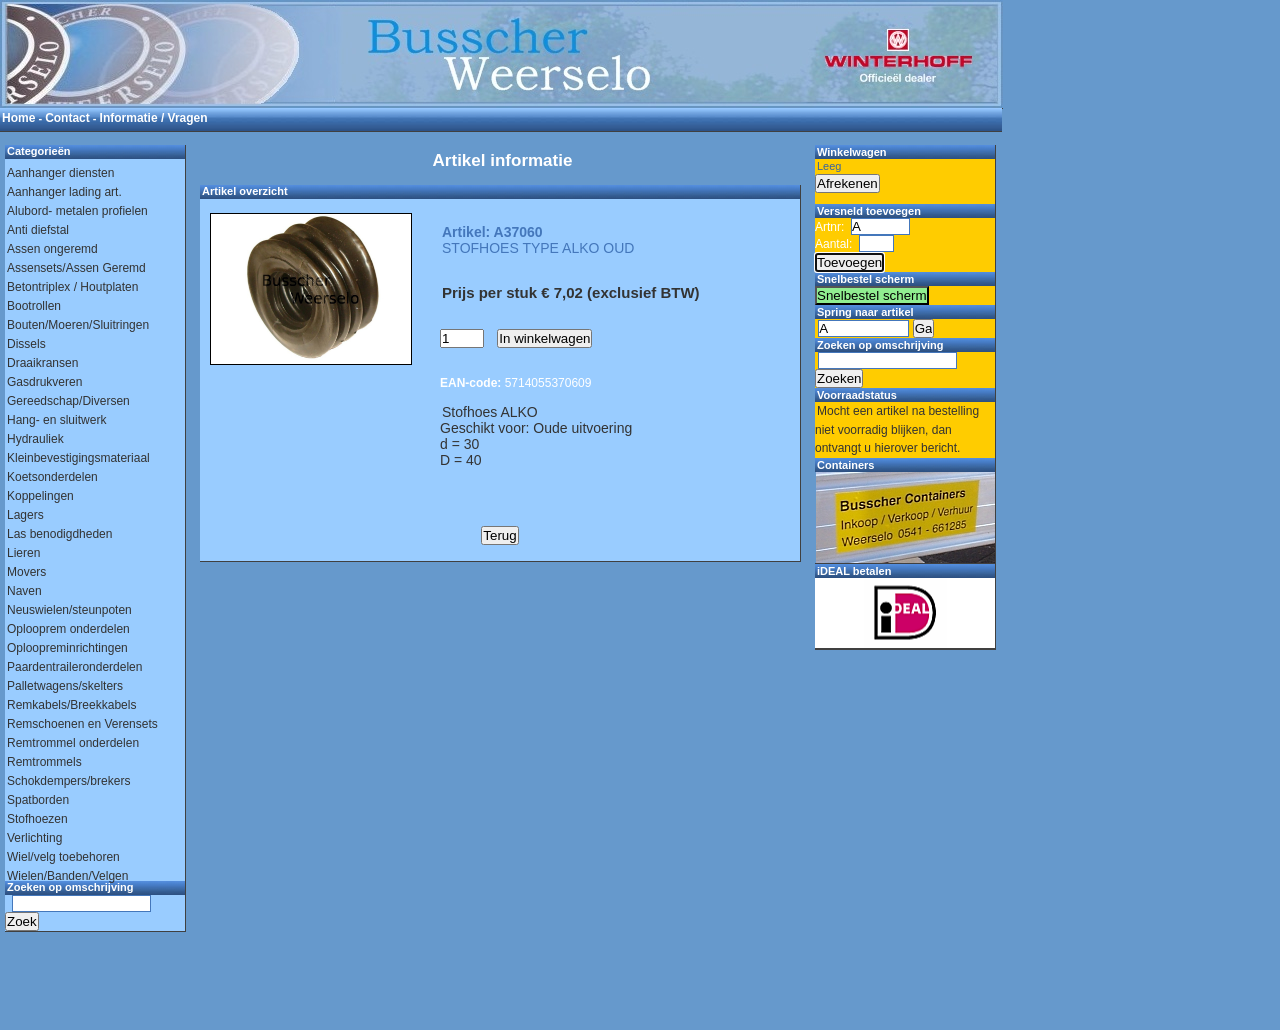 This screenshot has width=1280, height=1030. Describe the element at coordinates (154, 118) in the screenshot. I see `Informatie / Vragen` at that location.